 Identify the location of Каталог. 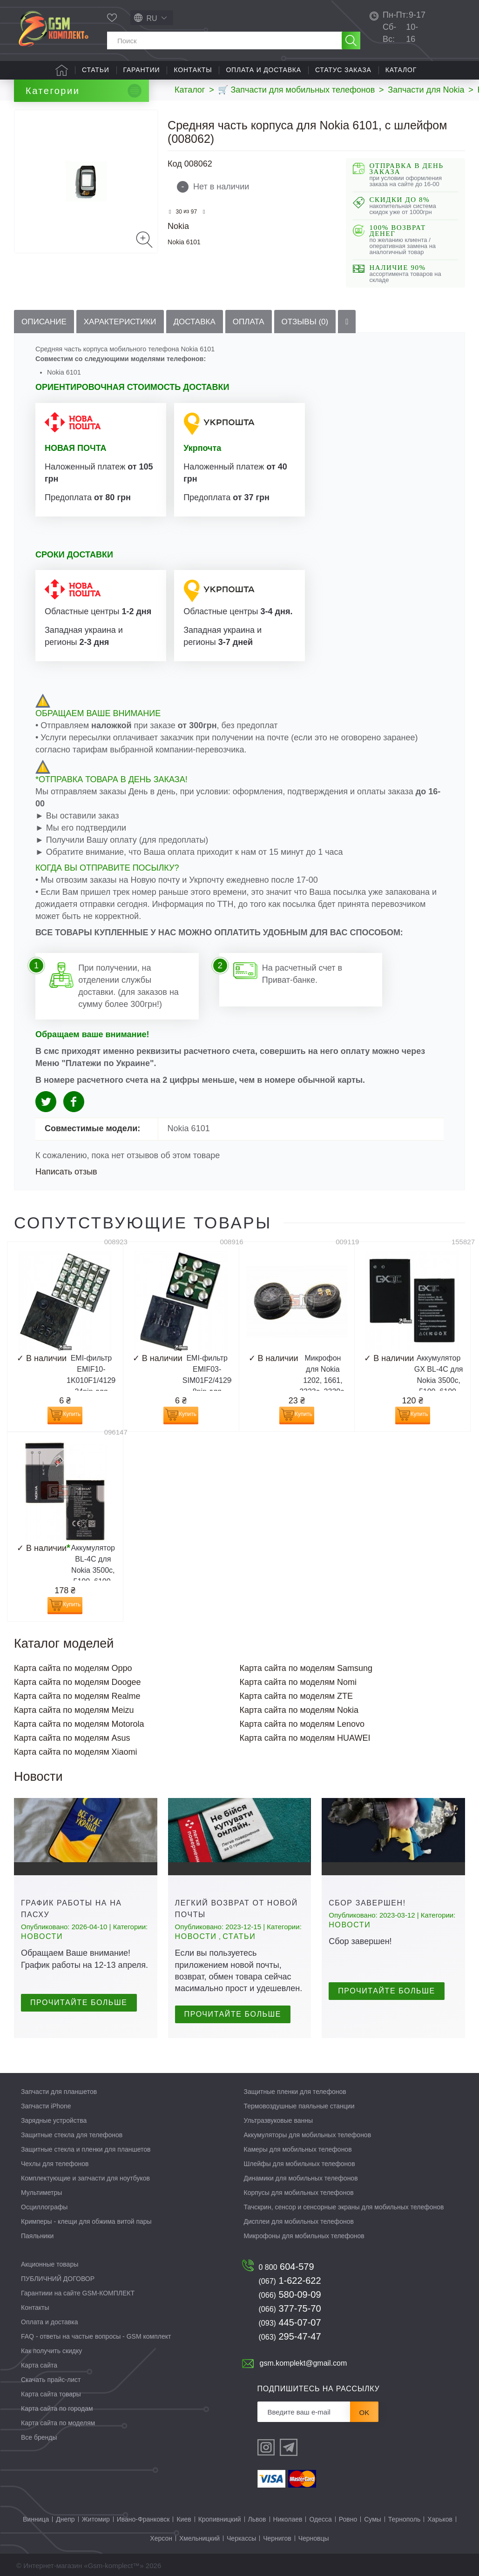
(401, 70).